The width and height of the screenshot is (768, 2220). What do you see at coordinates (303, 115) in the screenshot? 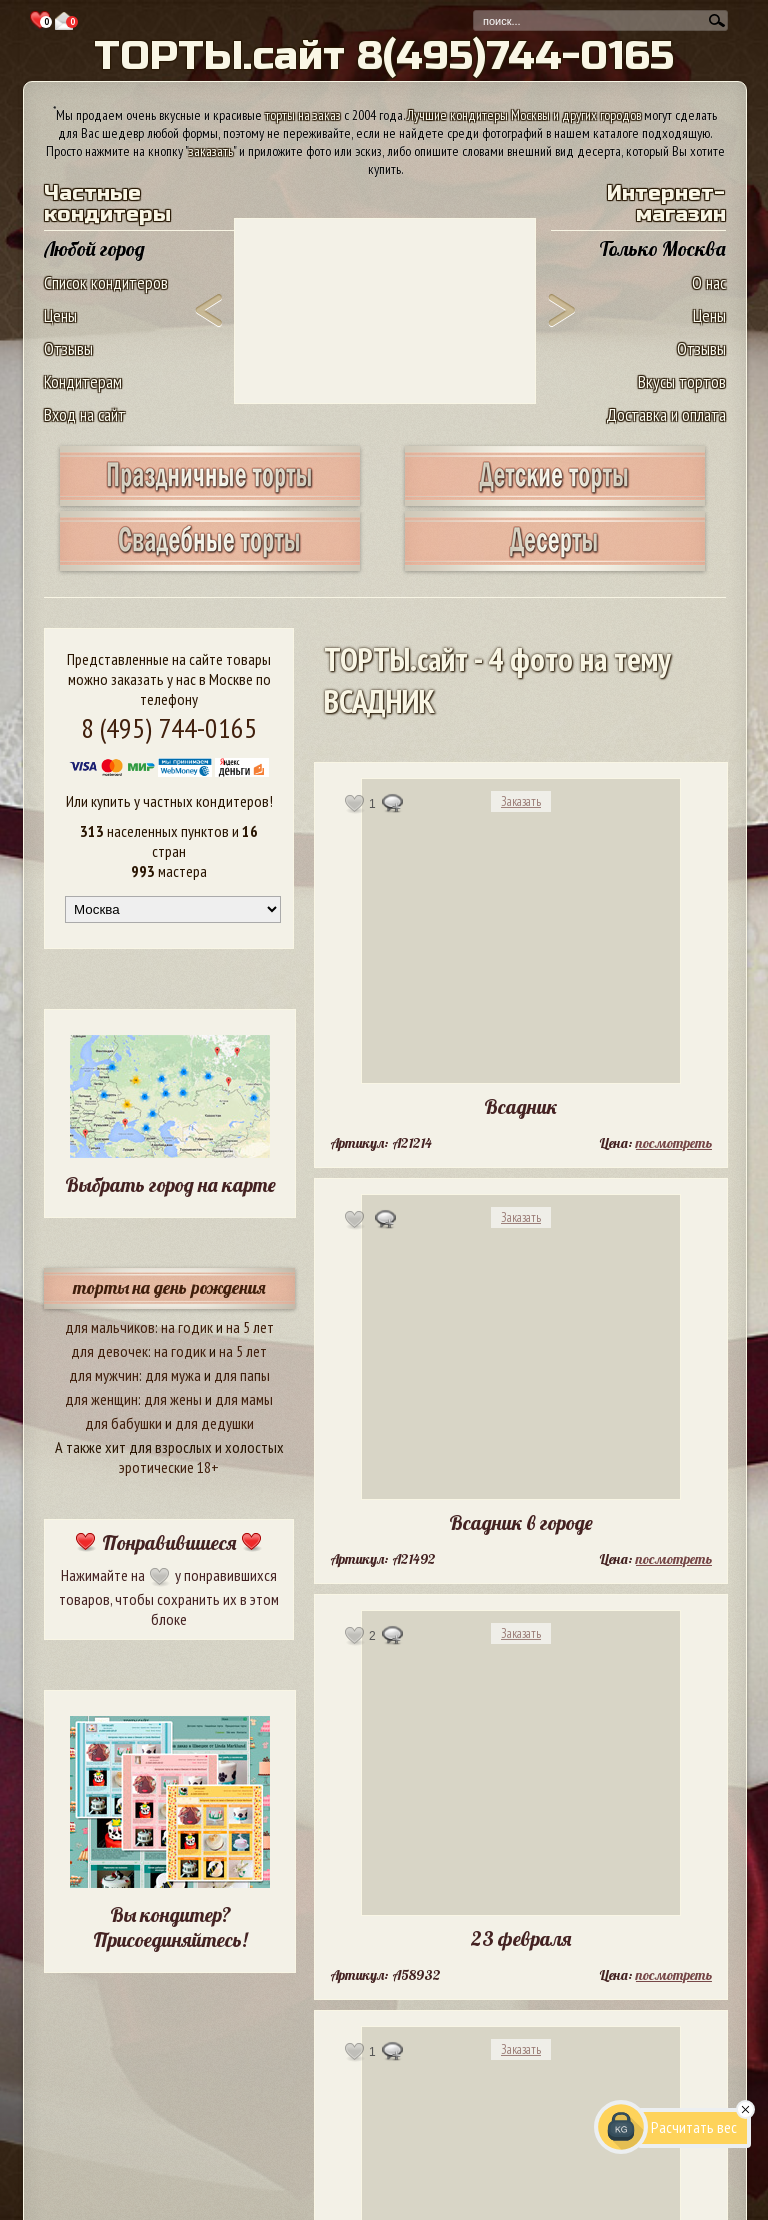
I see `торты на заказ` at bounding box center [303, 115].